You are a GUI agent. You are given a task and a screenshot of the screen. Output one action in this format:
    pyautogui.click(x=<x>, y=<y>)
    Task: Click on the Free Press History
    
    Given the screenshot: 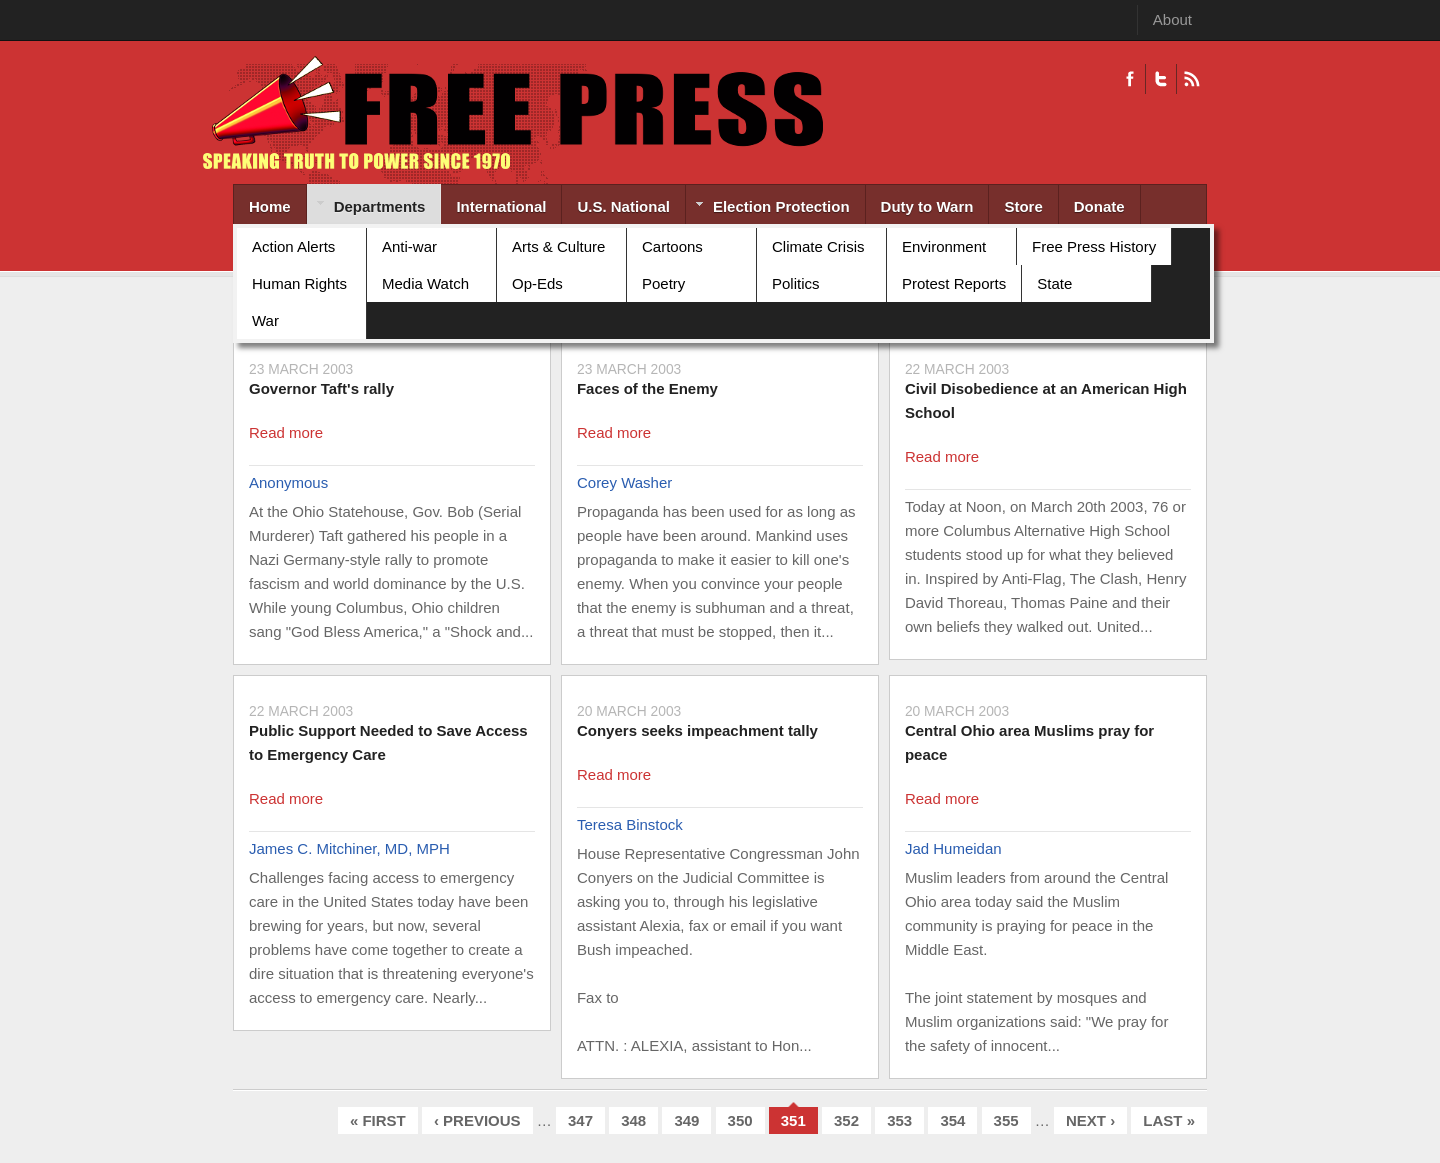 What is the action you would take?
    pyautogui.click(x=1094, y=246)
    